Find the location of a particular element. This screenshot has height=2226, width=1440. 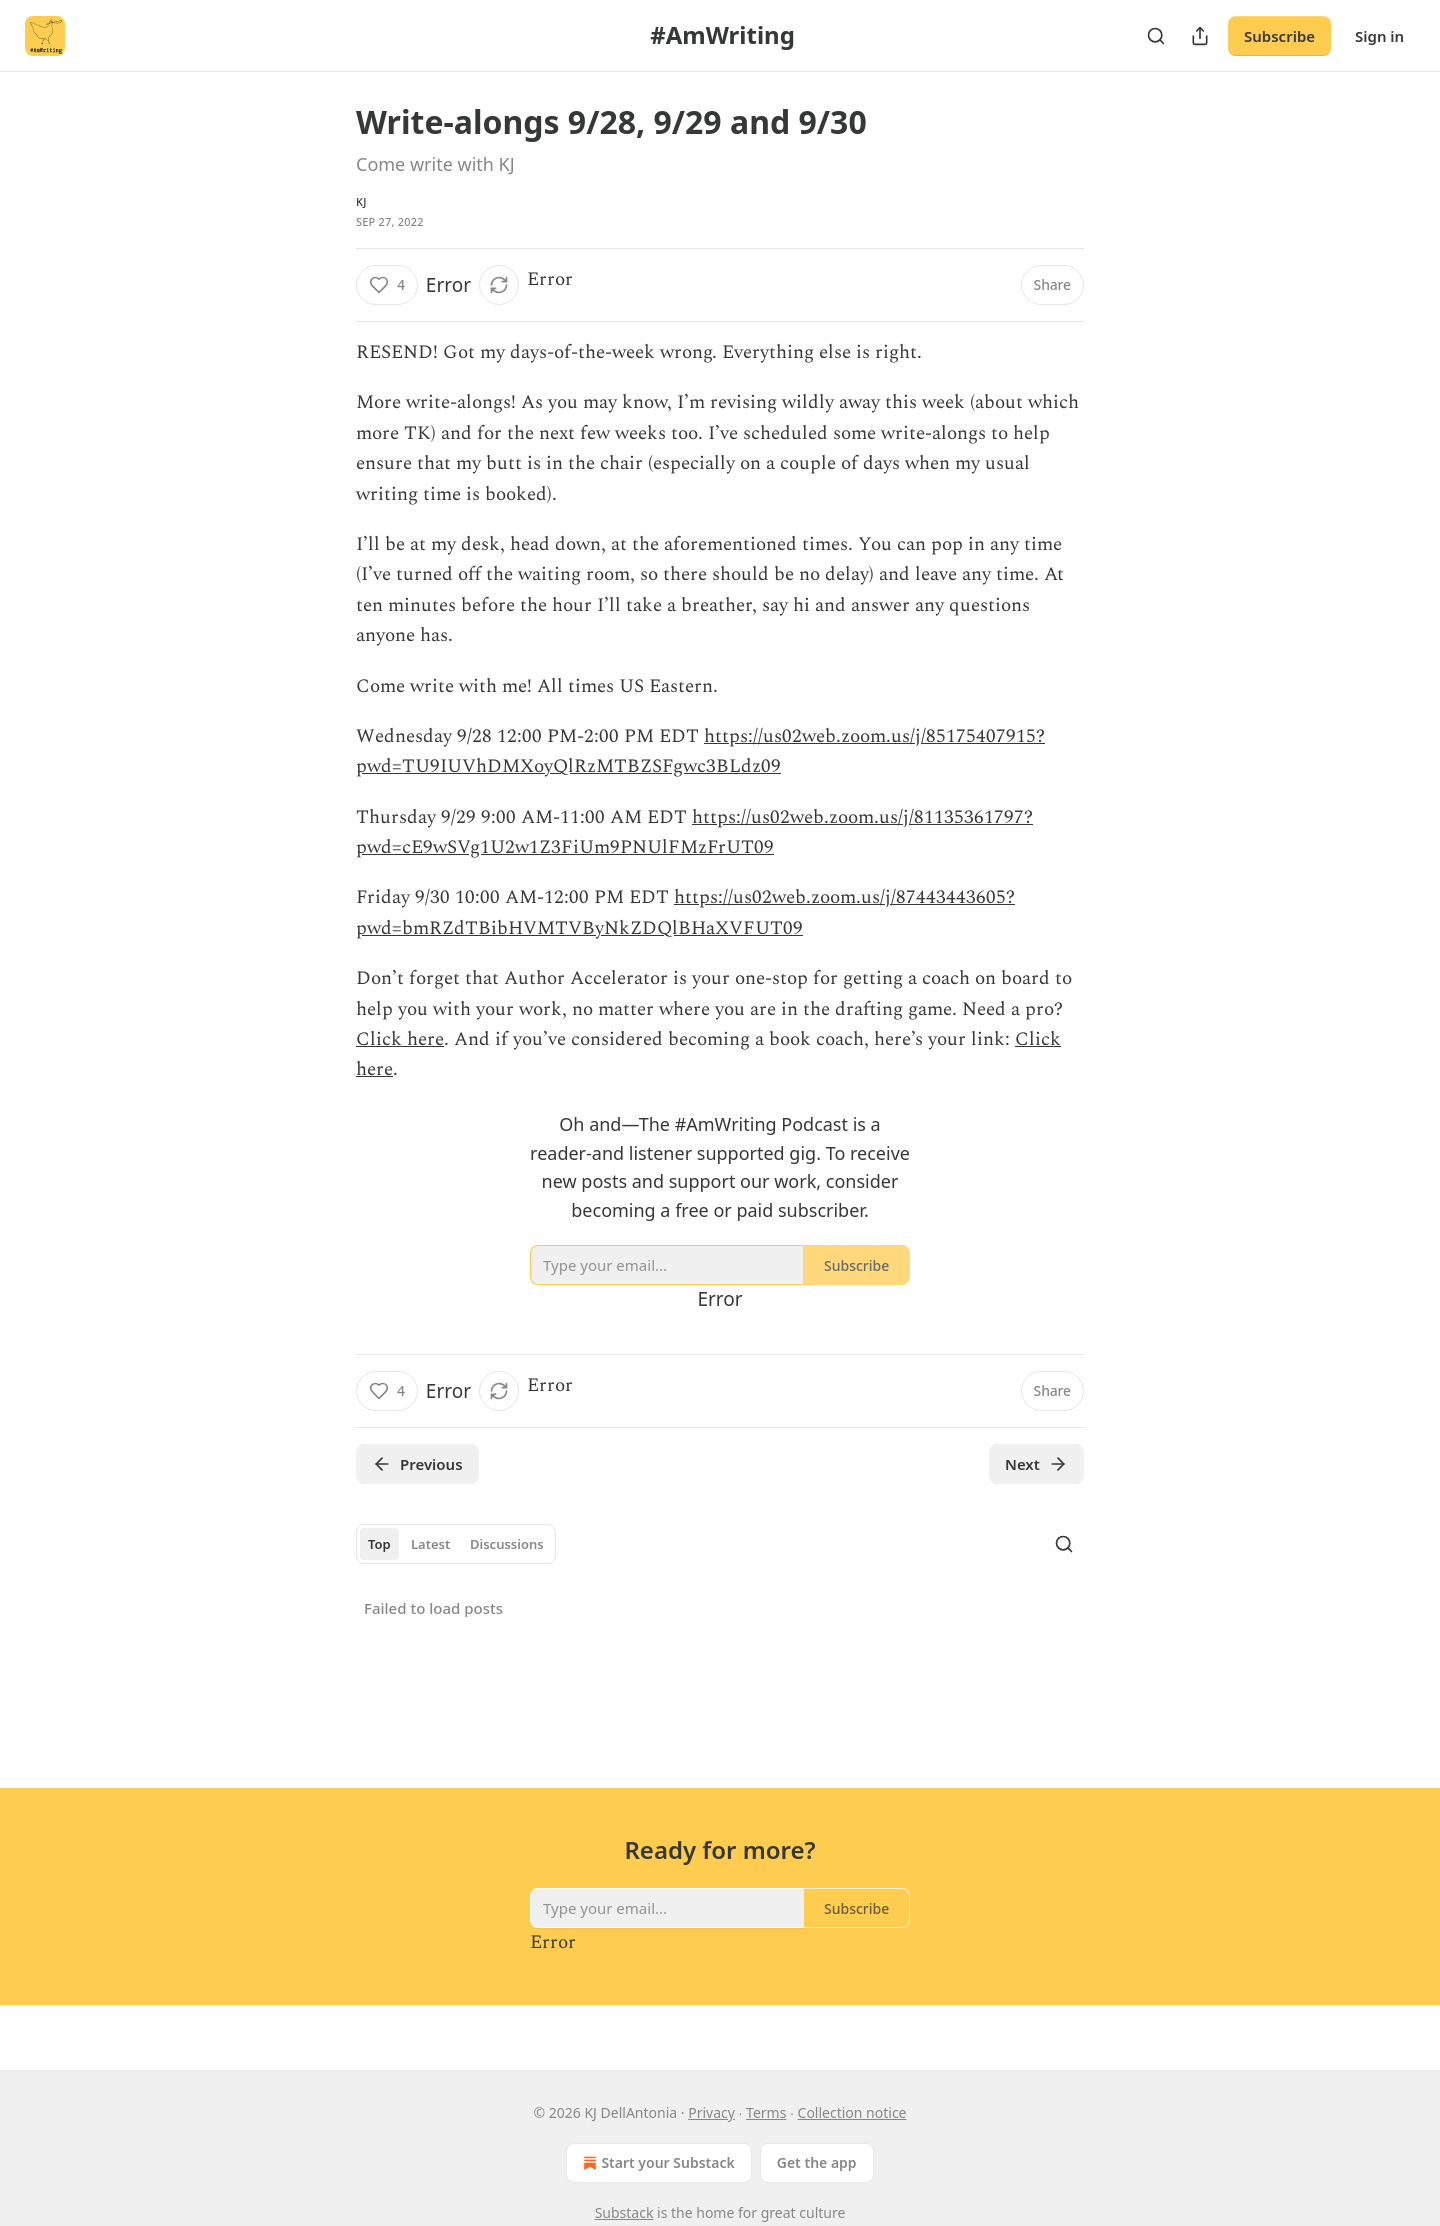

Start your Substack is located at coordinates (656, 2163).